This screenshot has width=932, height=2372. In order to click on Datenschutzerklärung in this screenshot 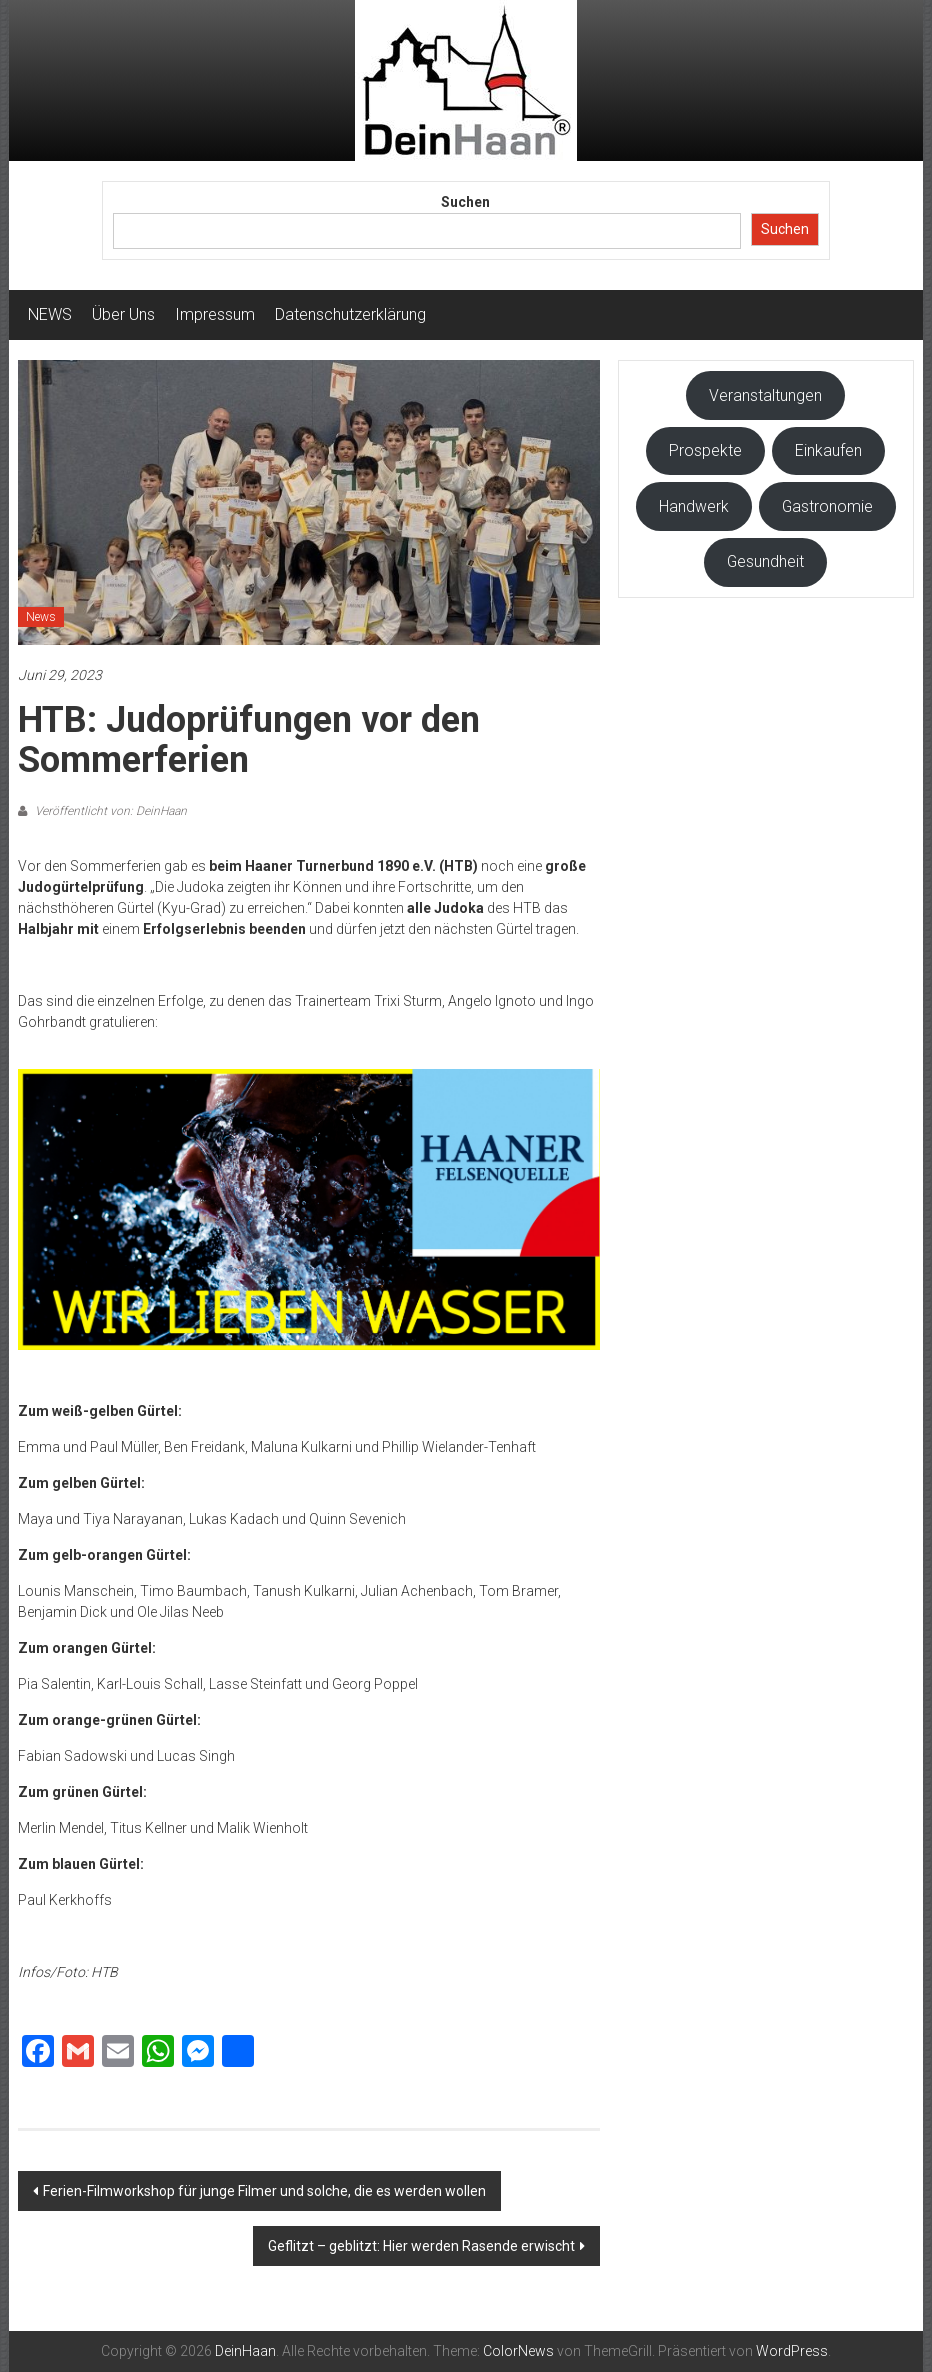, I will do `click(350, 314)`.